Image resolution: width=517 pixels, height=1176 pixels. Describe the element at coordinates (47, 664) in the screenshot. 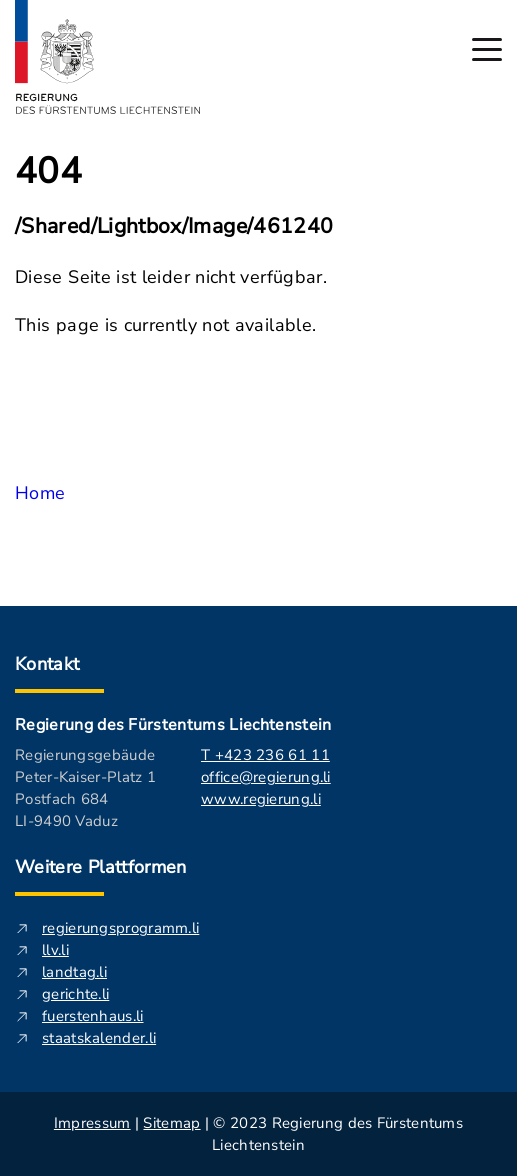

I see `Kontakt` at that location.